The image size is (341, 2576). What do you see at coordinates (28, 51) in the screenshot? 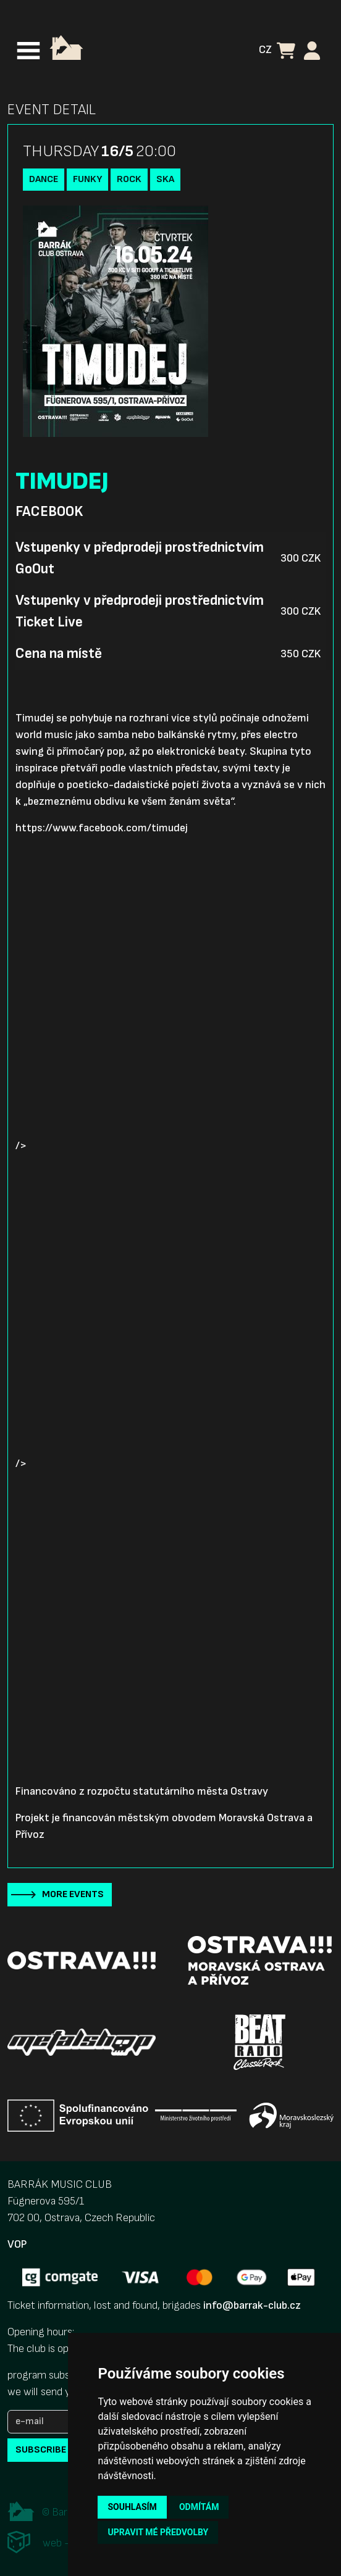
I see `[Toggle navigation]` at bounding box center [28, 51].